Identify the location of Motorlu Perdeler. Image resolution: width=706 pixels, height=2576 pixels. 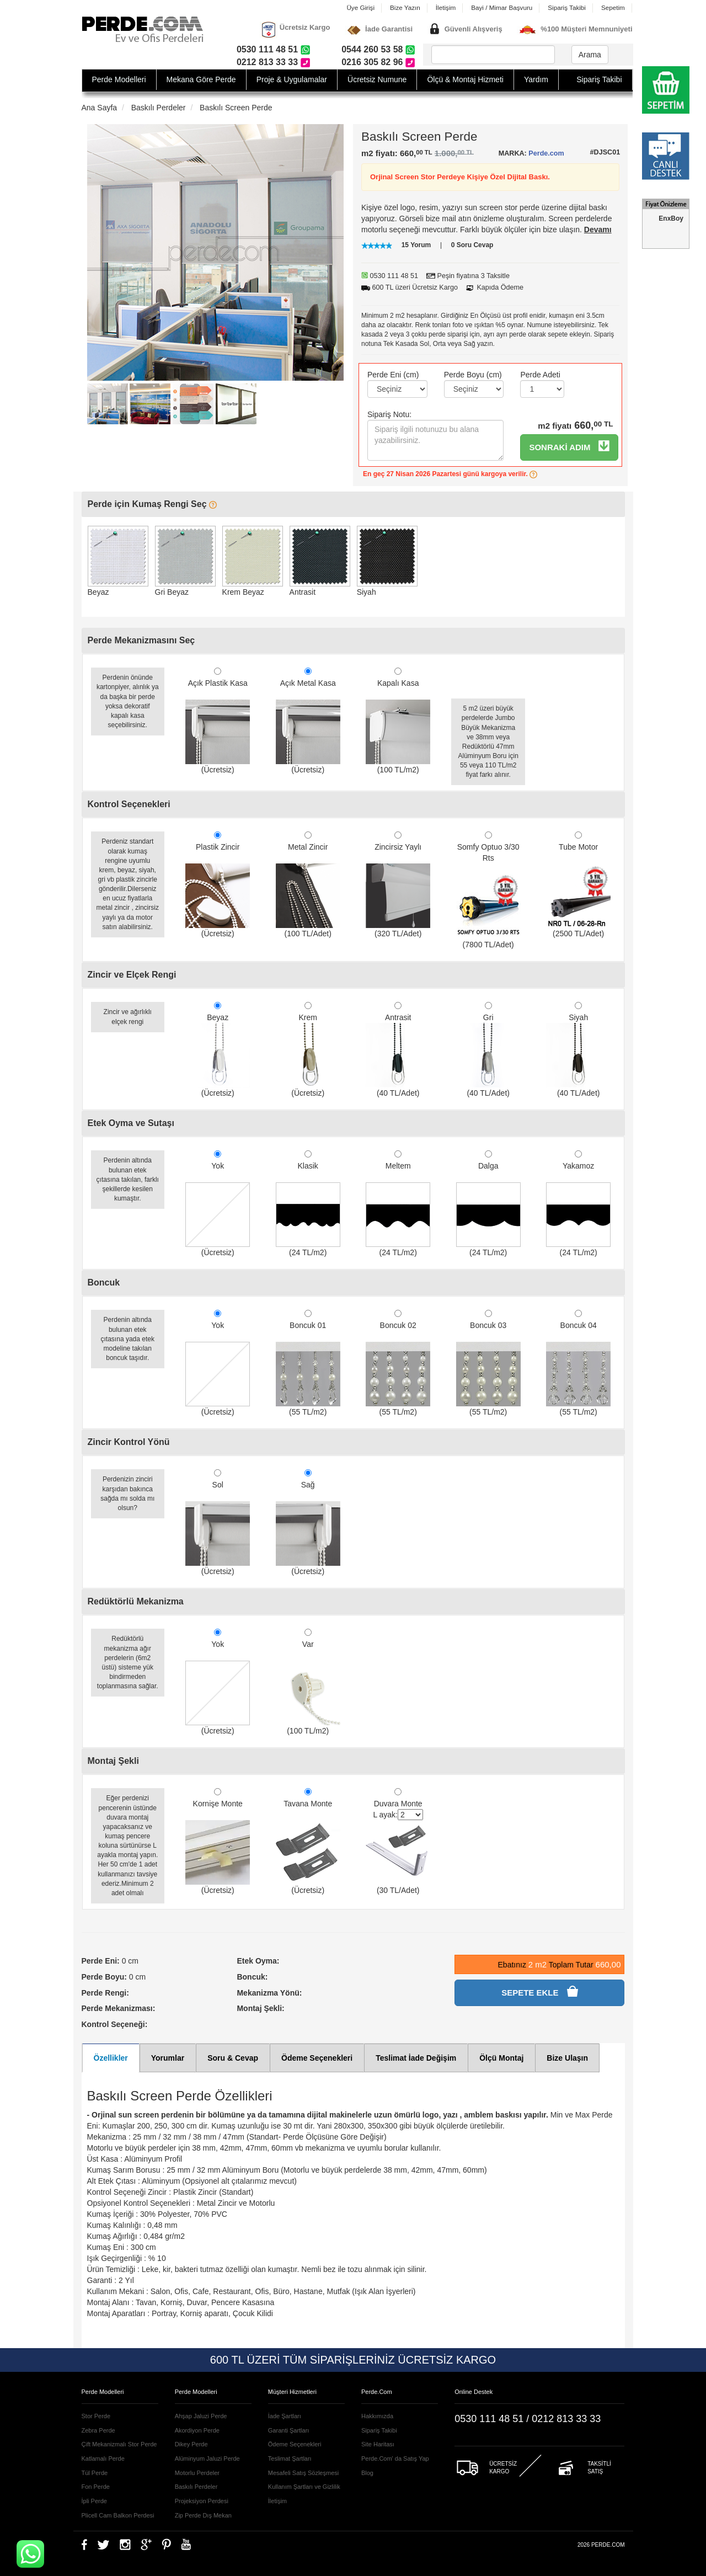
(197, 2473).